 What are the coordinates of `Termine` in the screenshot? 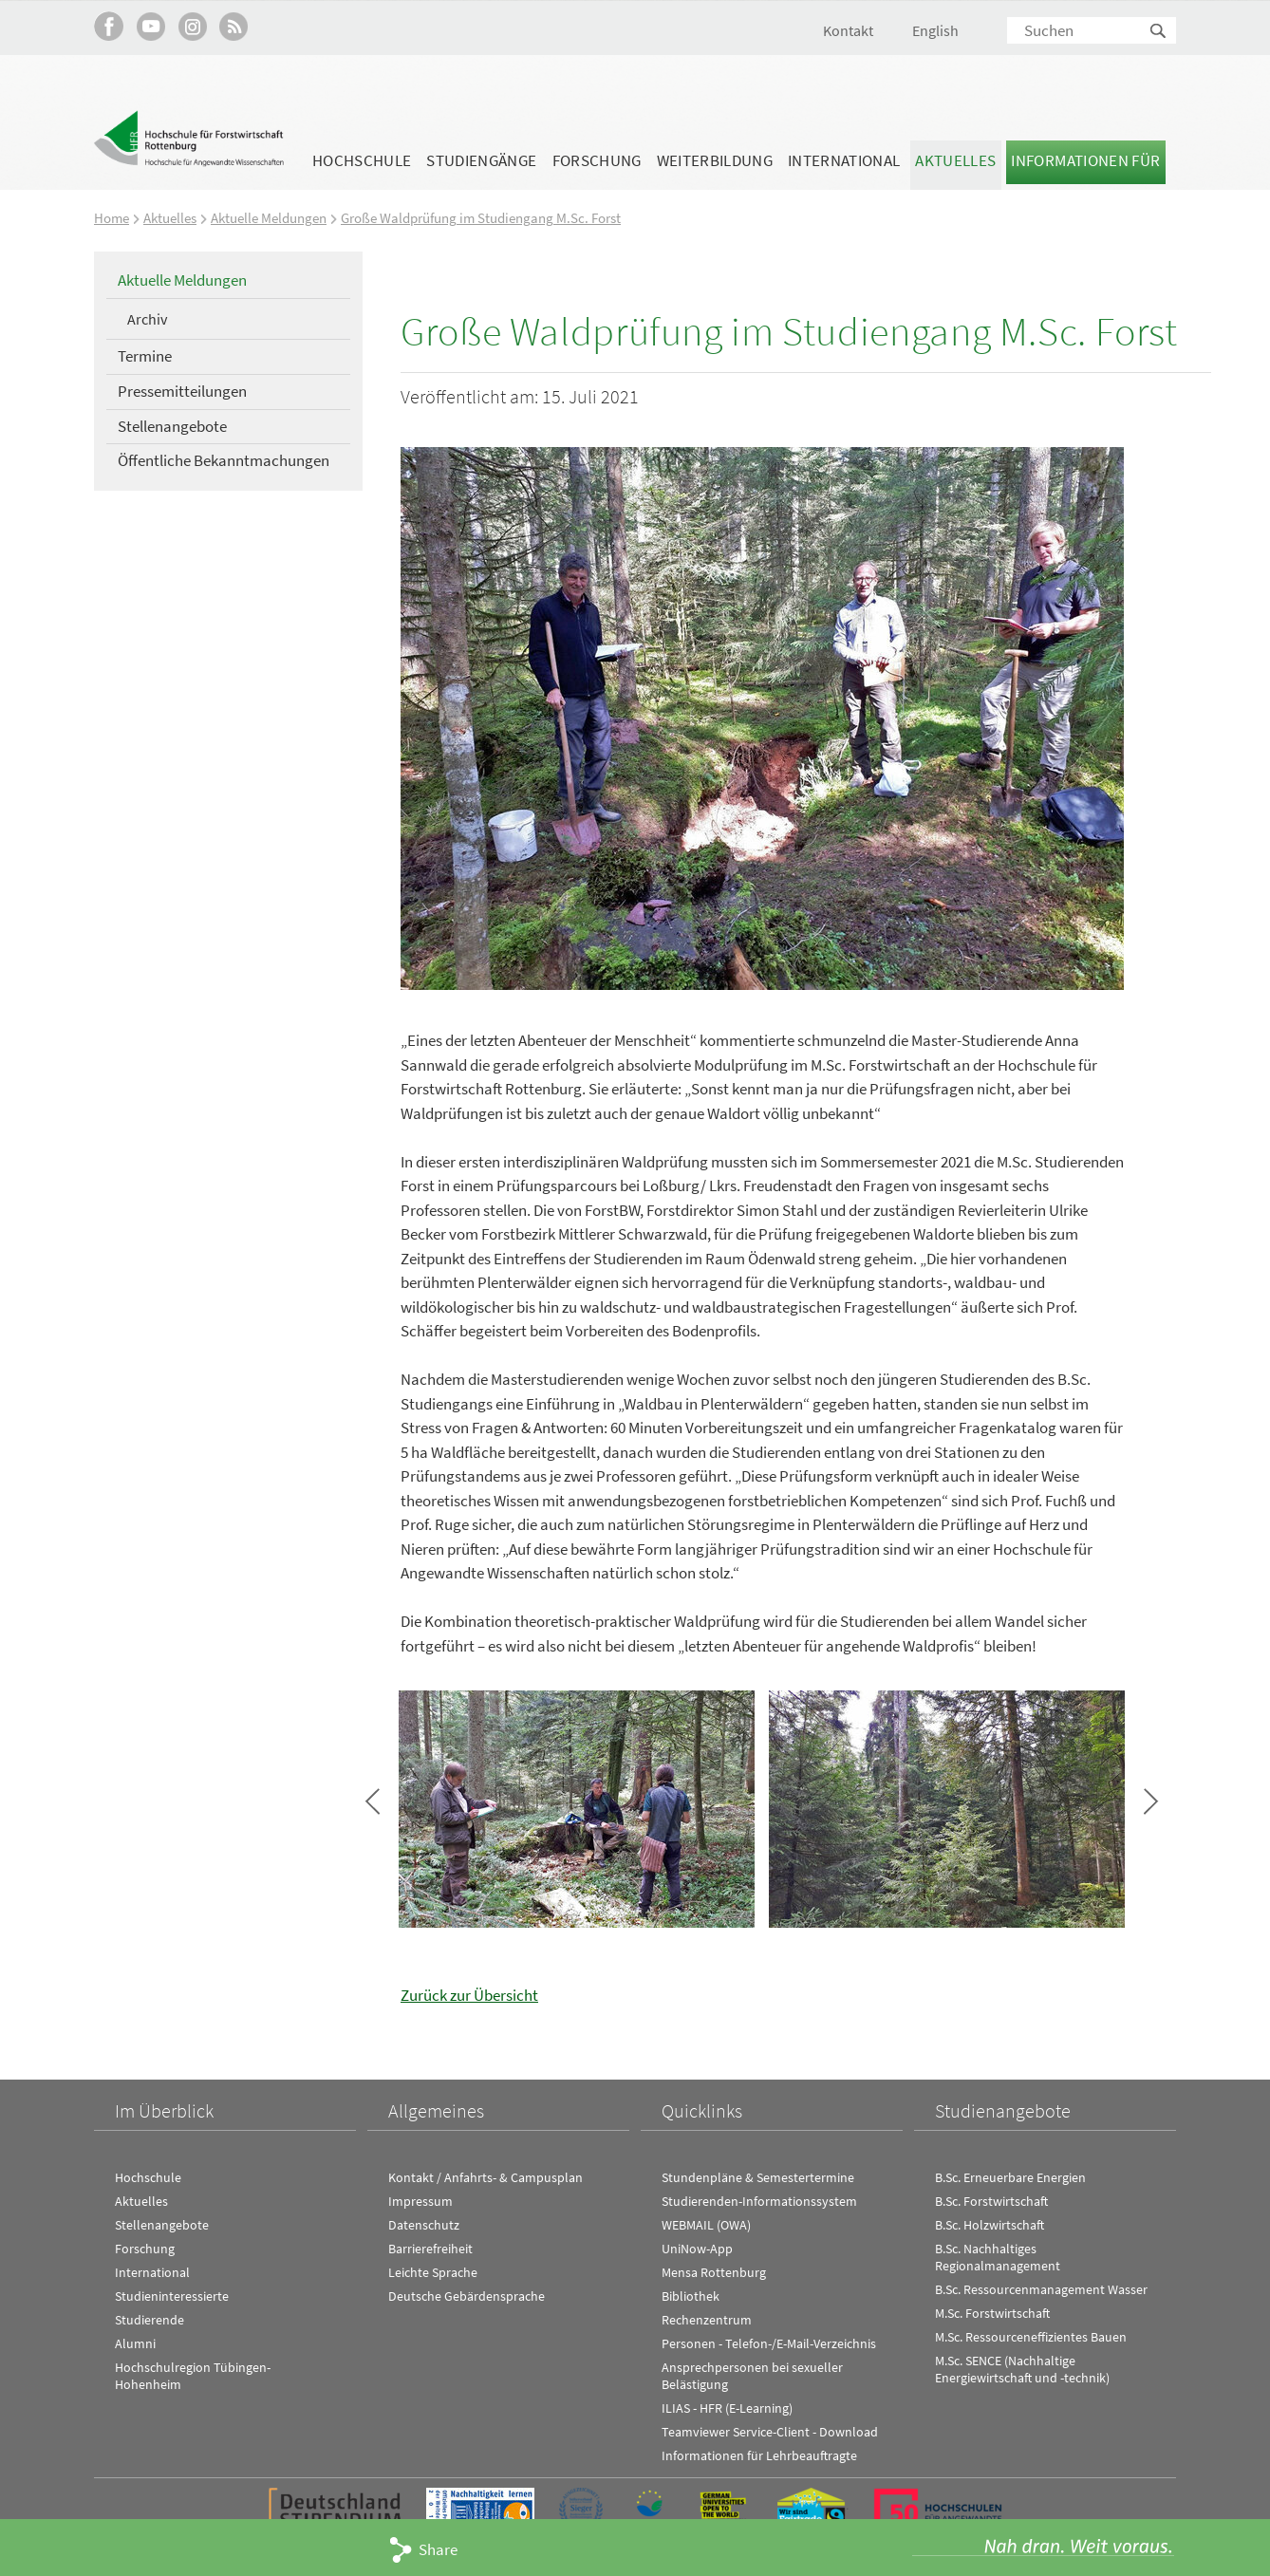 It's located at (145, 355).